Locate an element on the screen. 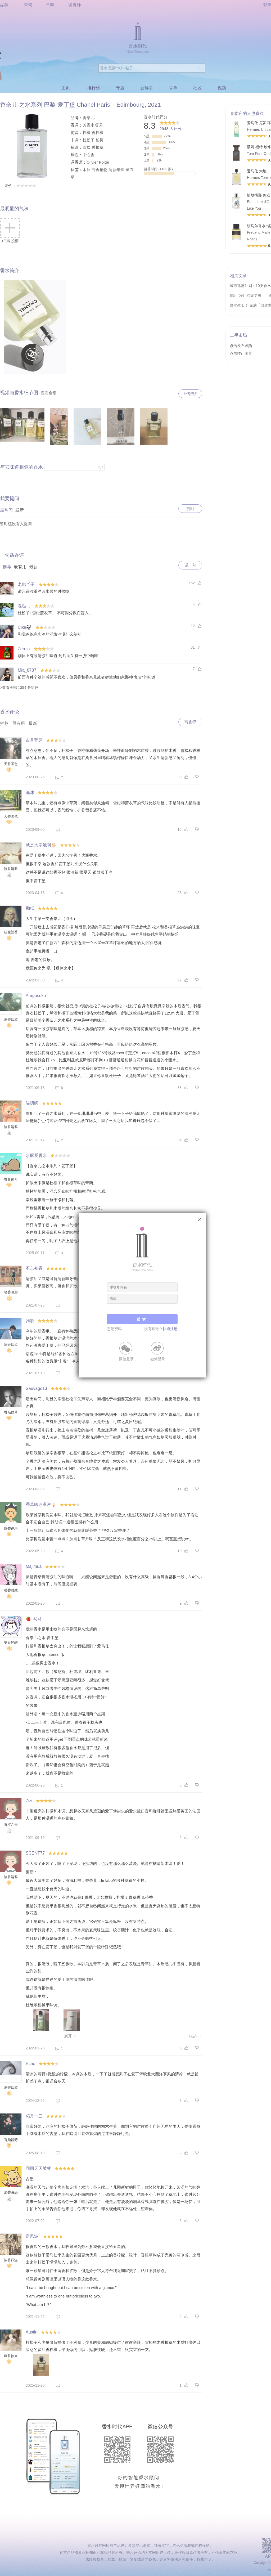  Mia_8787 is located at coordinates (27, 670).